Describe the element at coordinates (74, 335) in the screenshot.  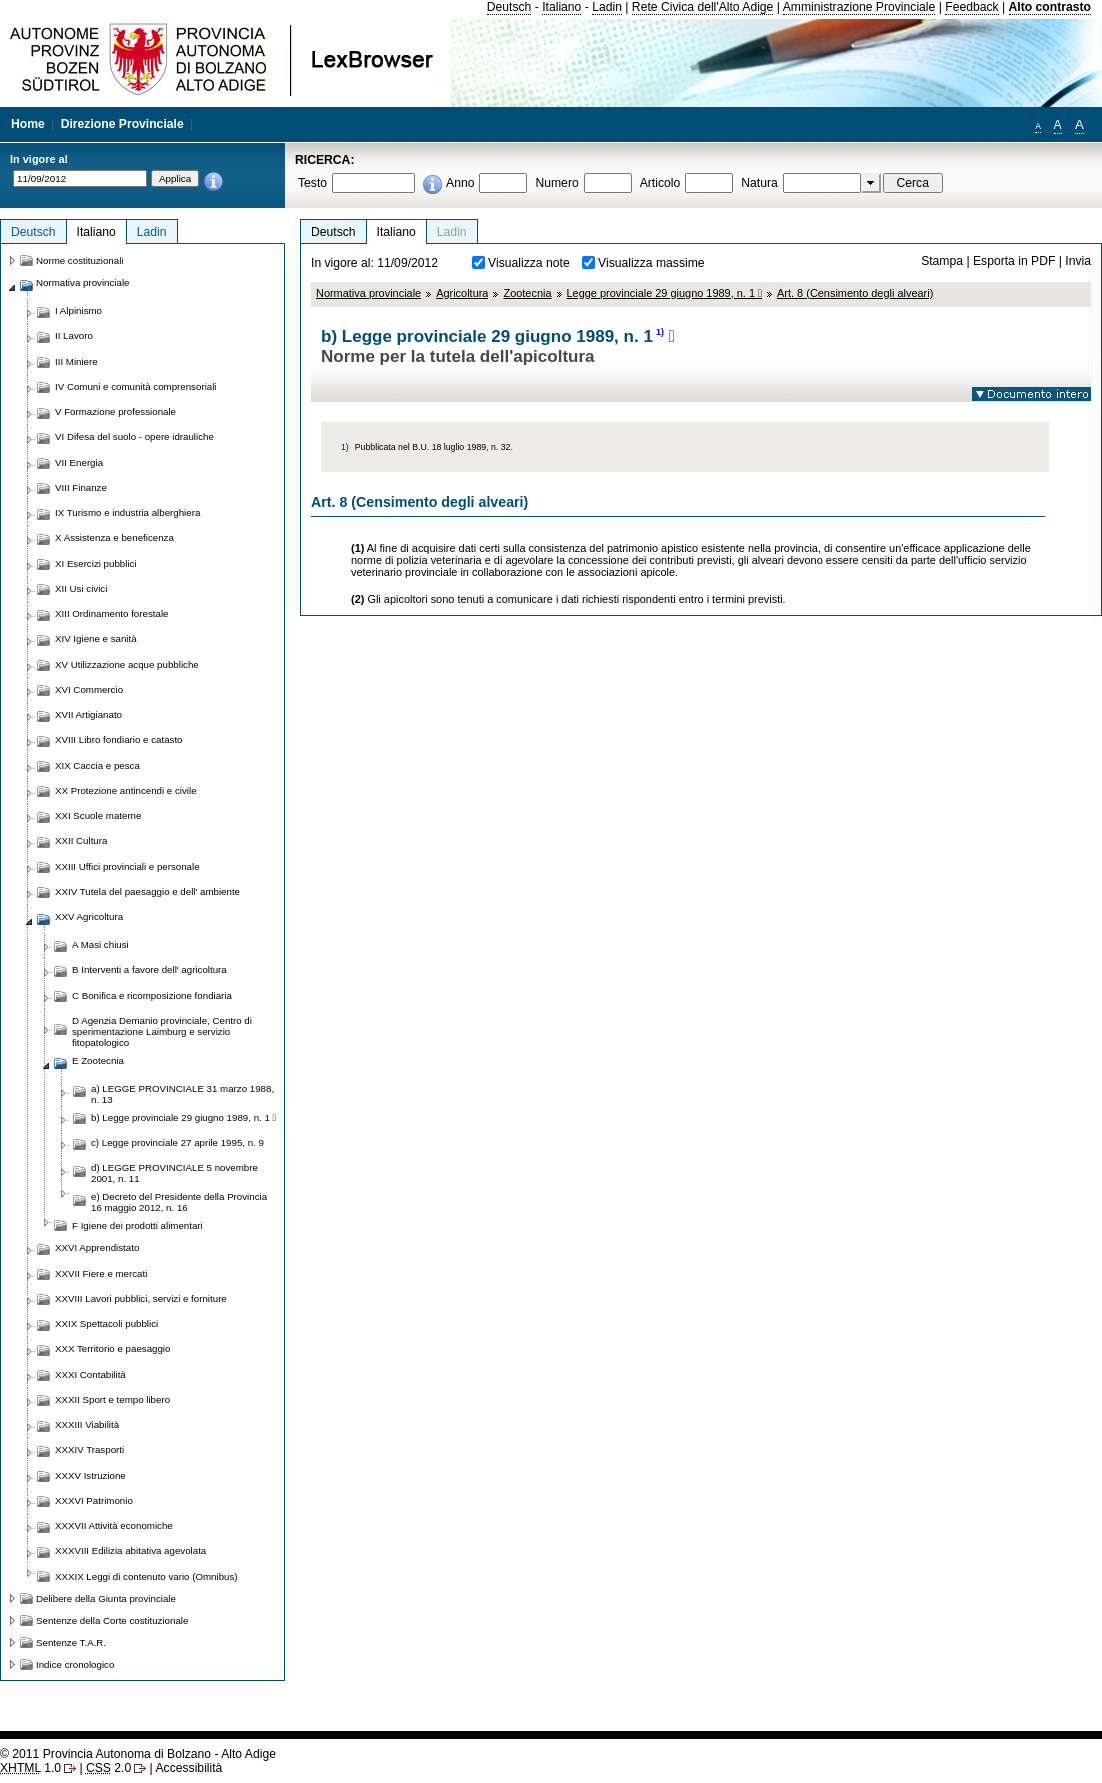
I see `II Lavoro` at that location.